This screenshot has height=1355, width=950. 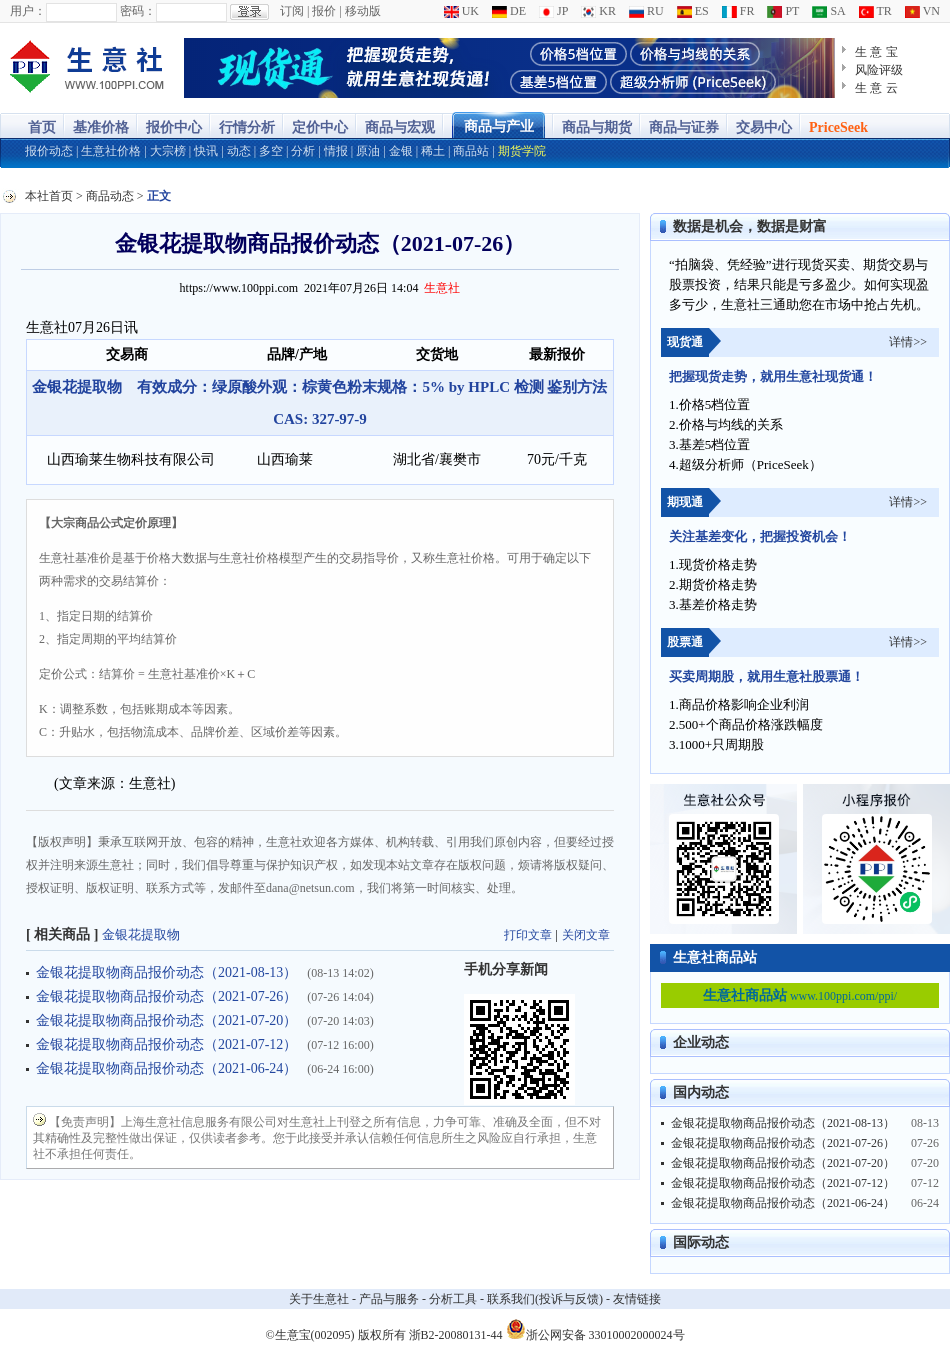 What do you see at coordinates (693, 11) in the screenshot?
I see `ES` at bounding box center [693, 11].